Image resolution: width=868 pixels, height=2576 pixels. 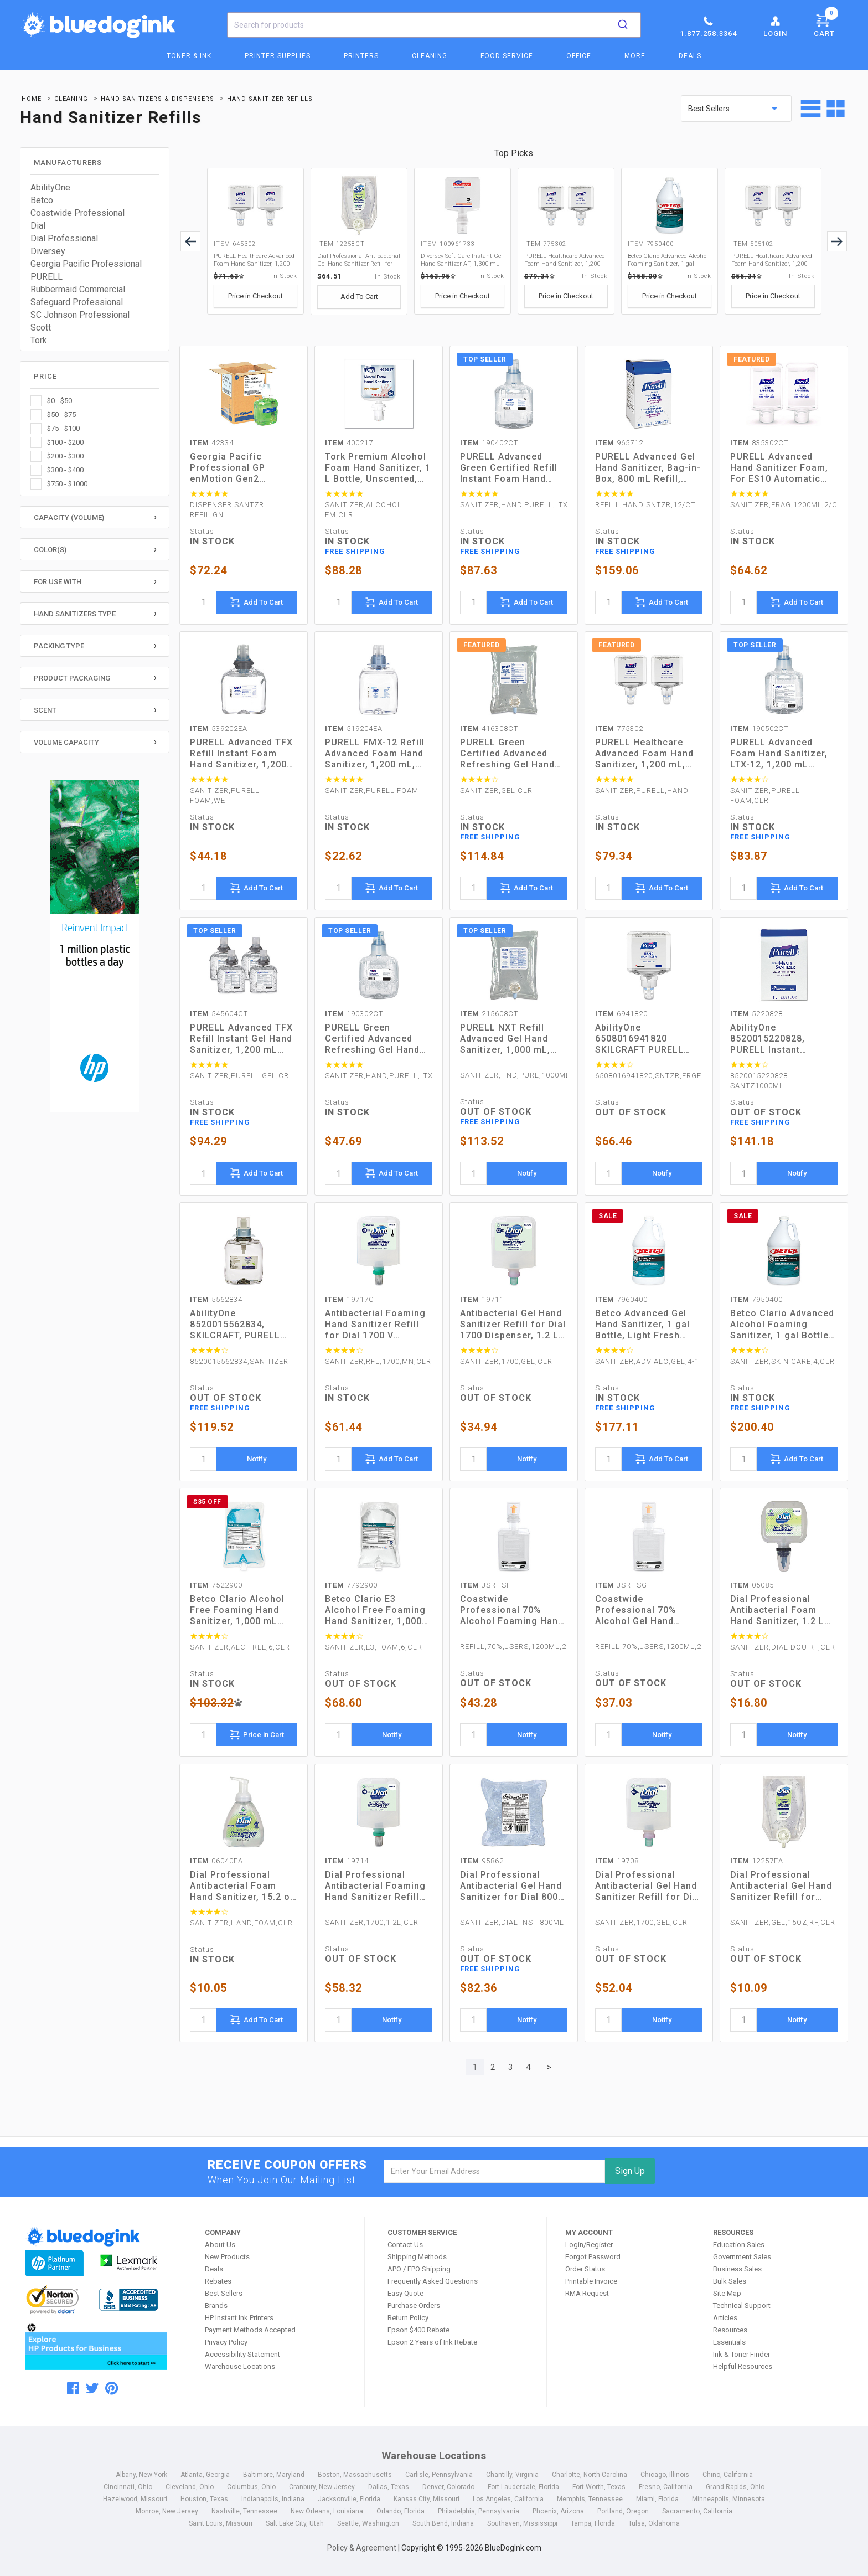 I want to click on JSRHSG, so click(x=621, y=1585).